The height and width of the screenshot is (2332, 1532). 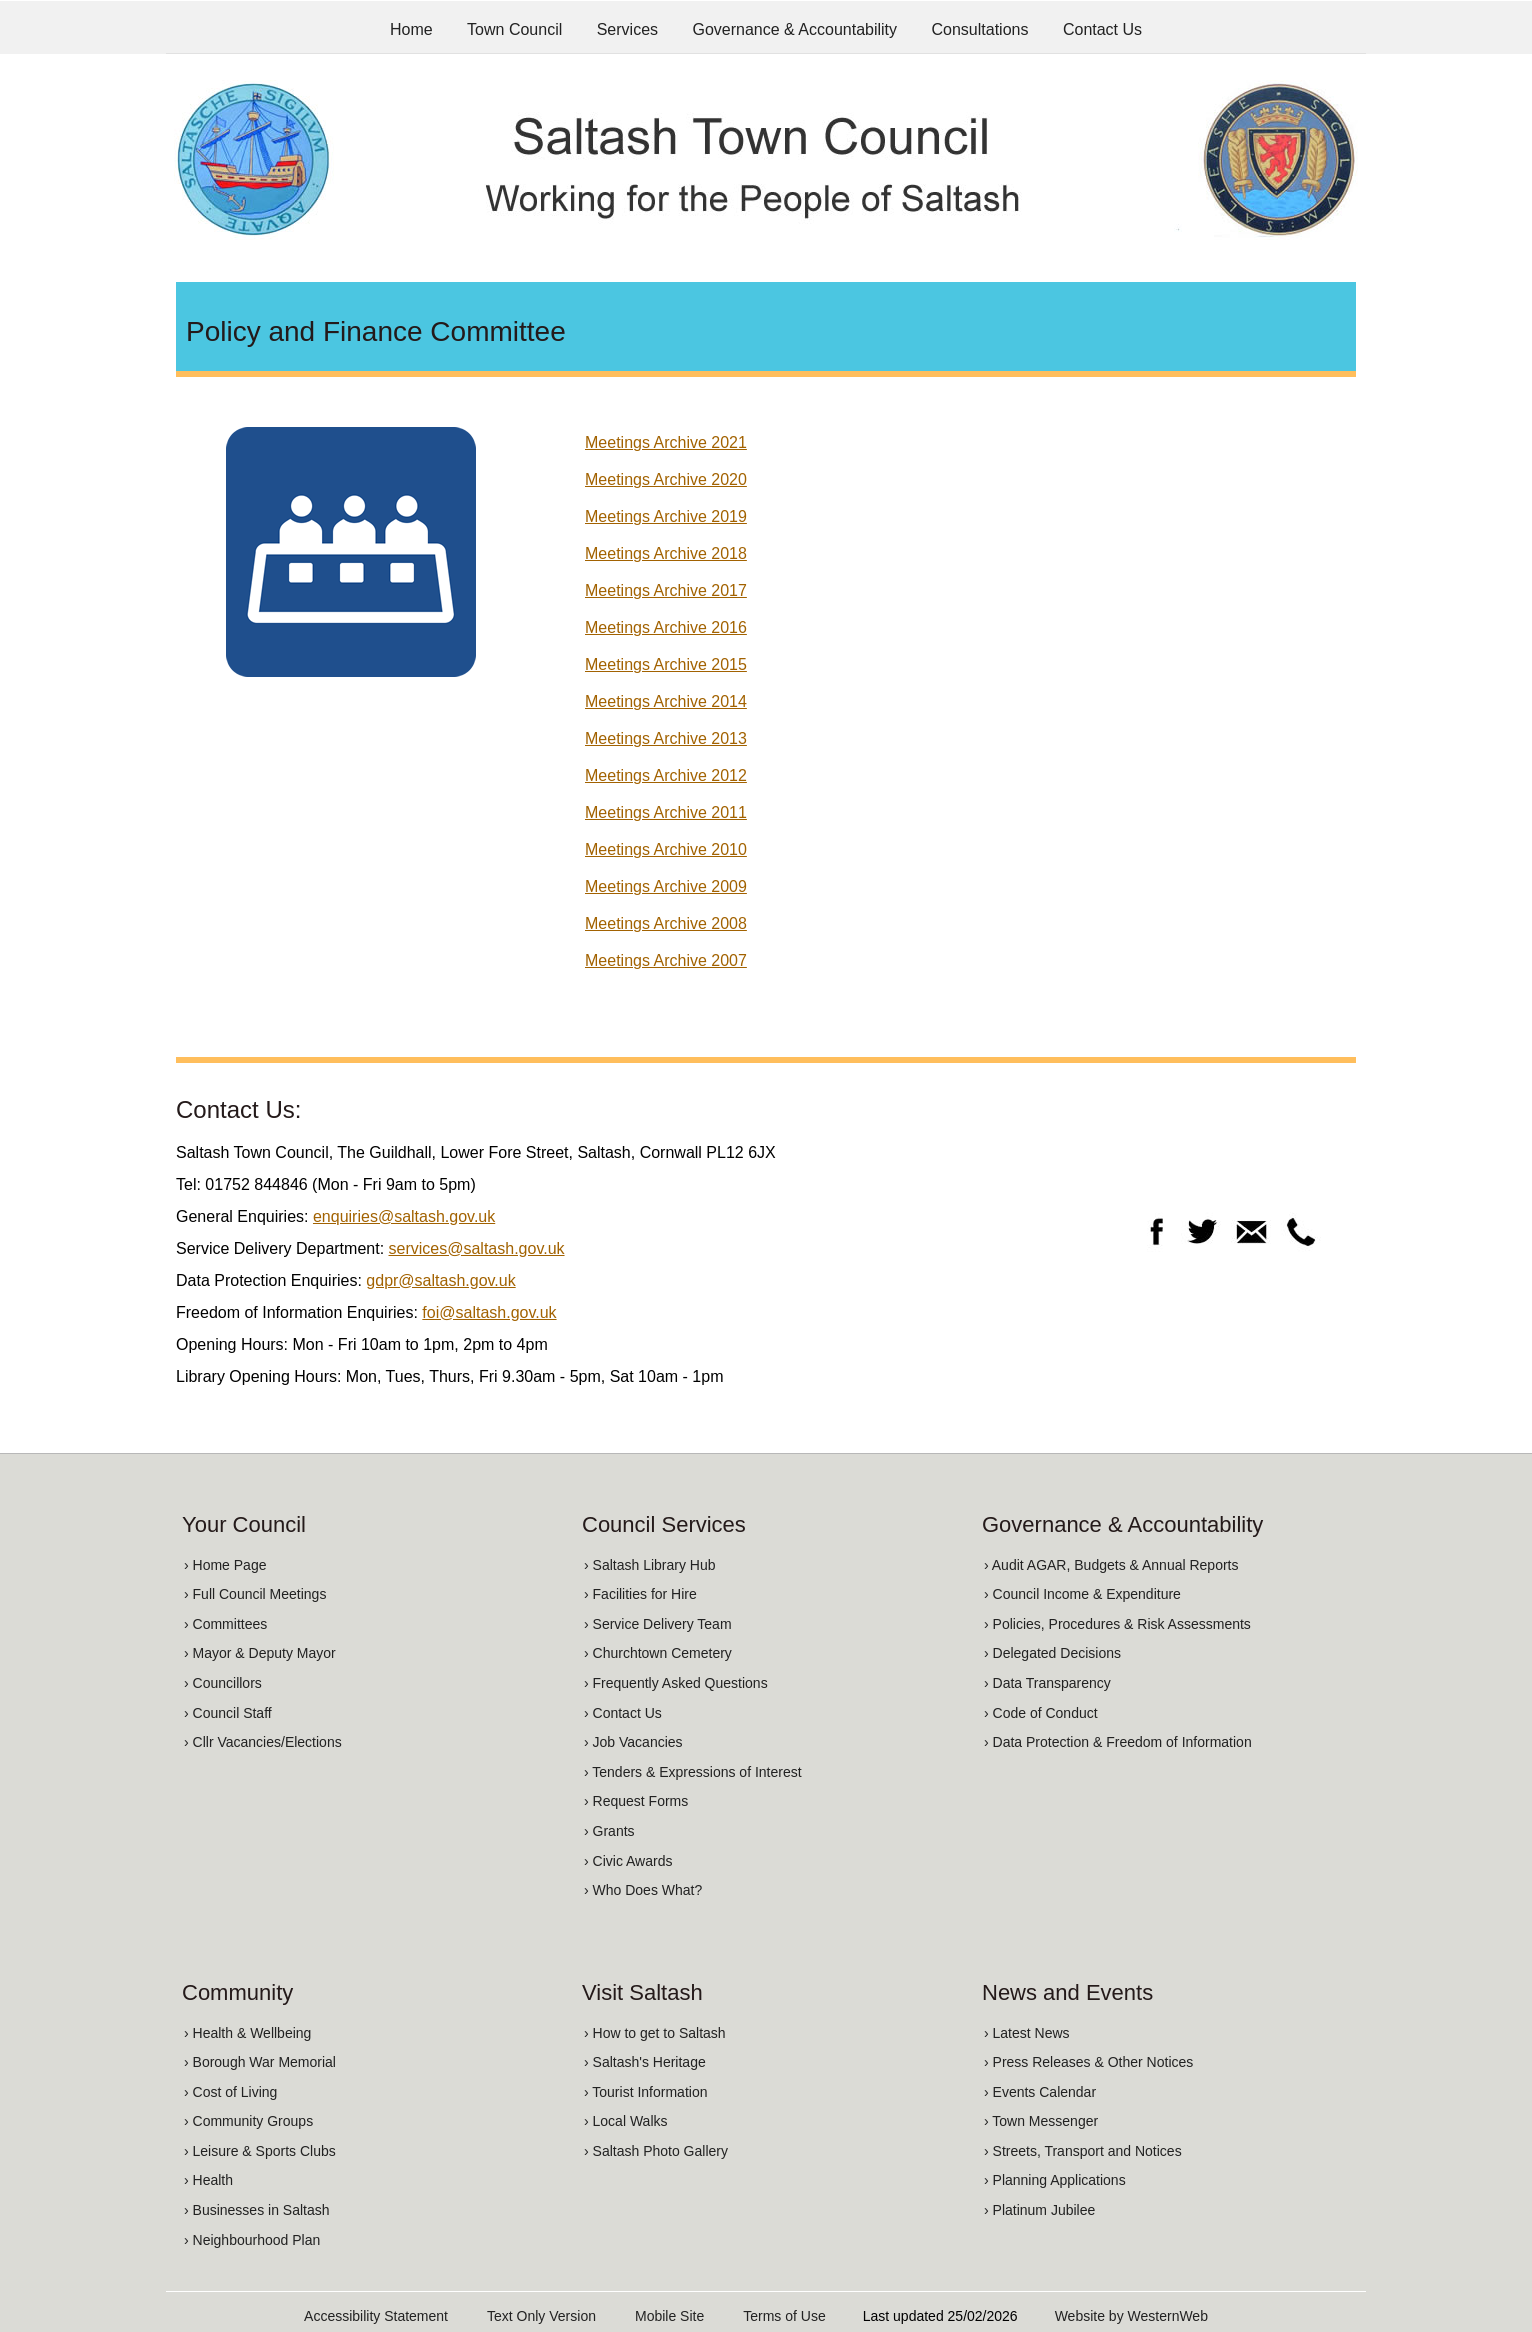 I want to click on Home, so click(x=411, y=29).